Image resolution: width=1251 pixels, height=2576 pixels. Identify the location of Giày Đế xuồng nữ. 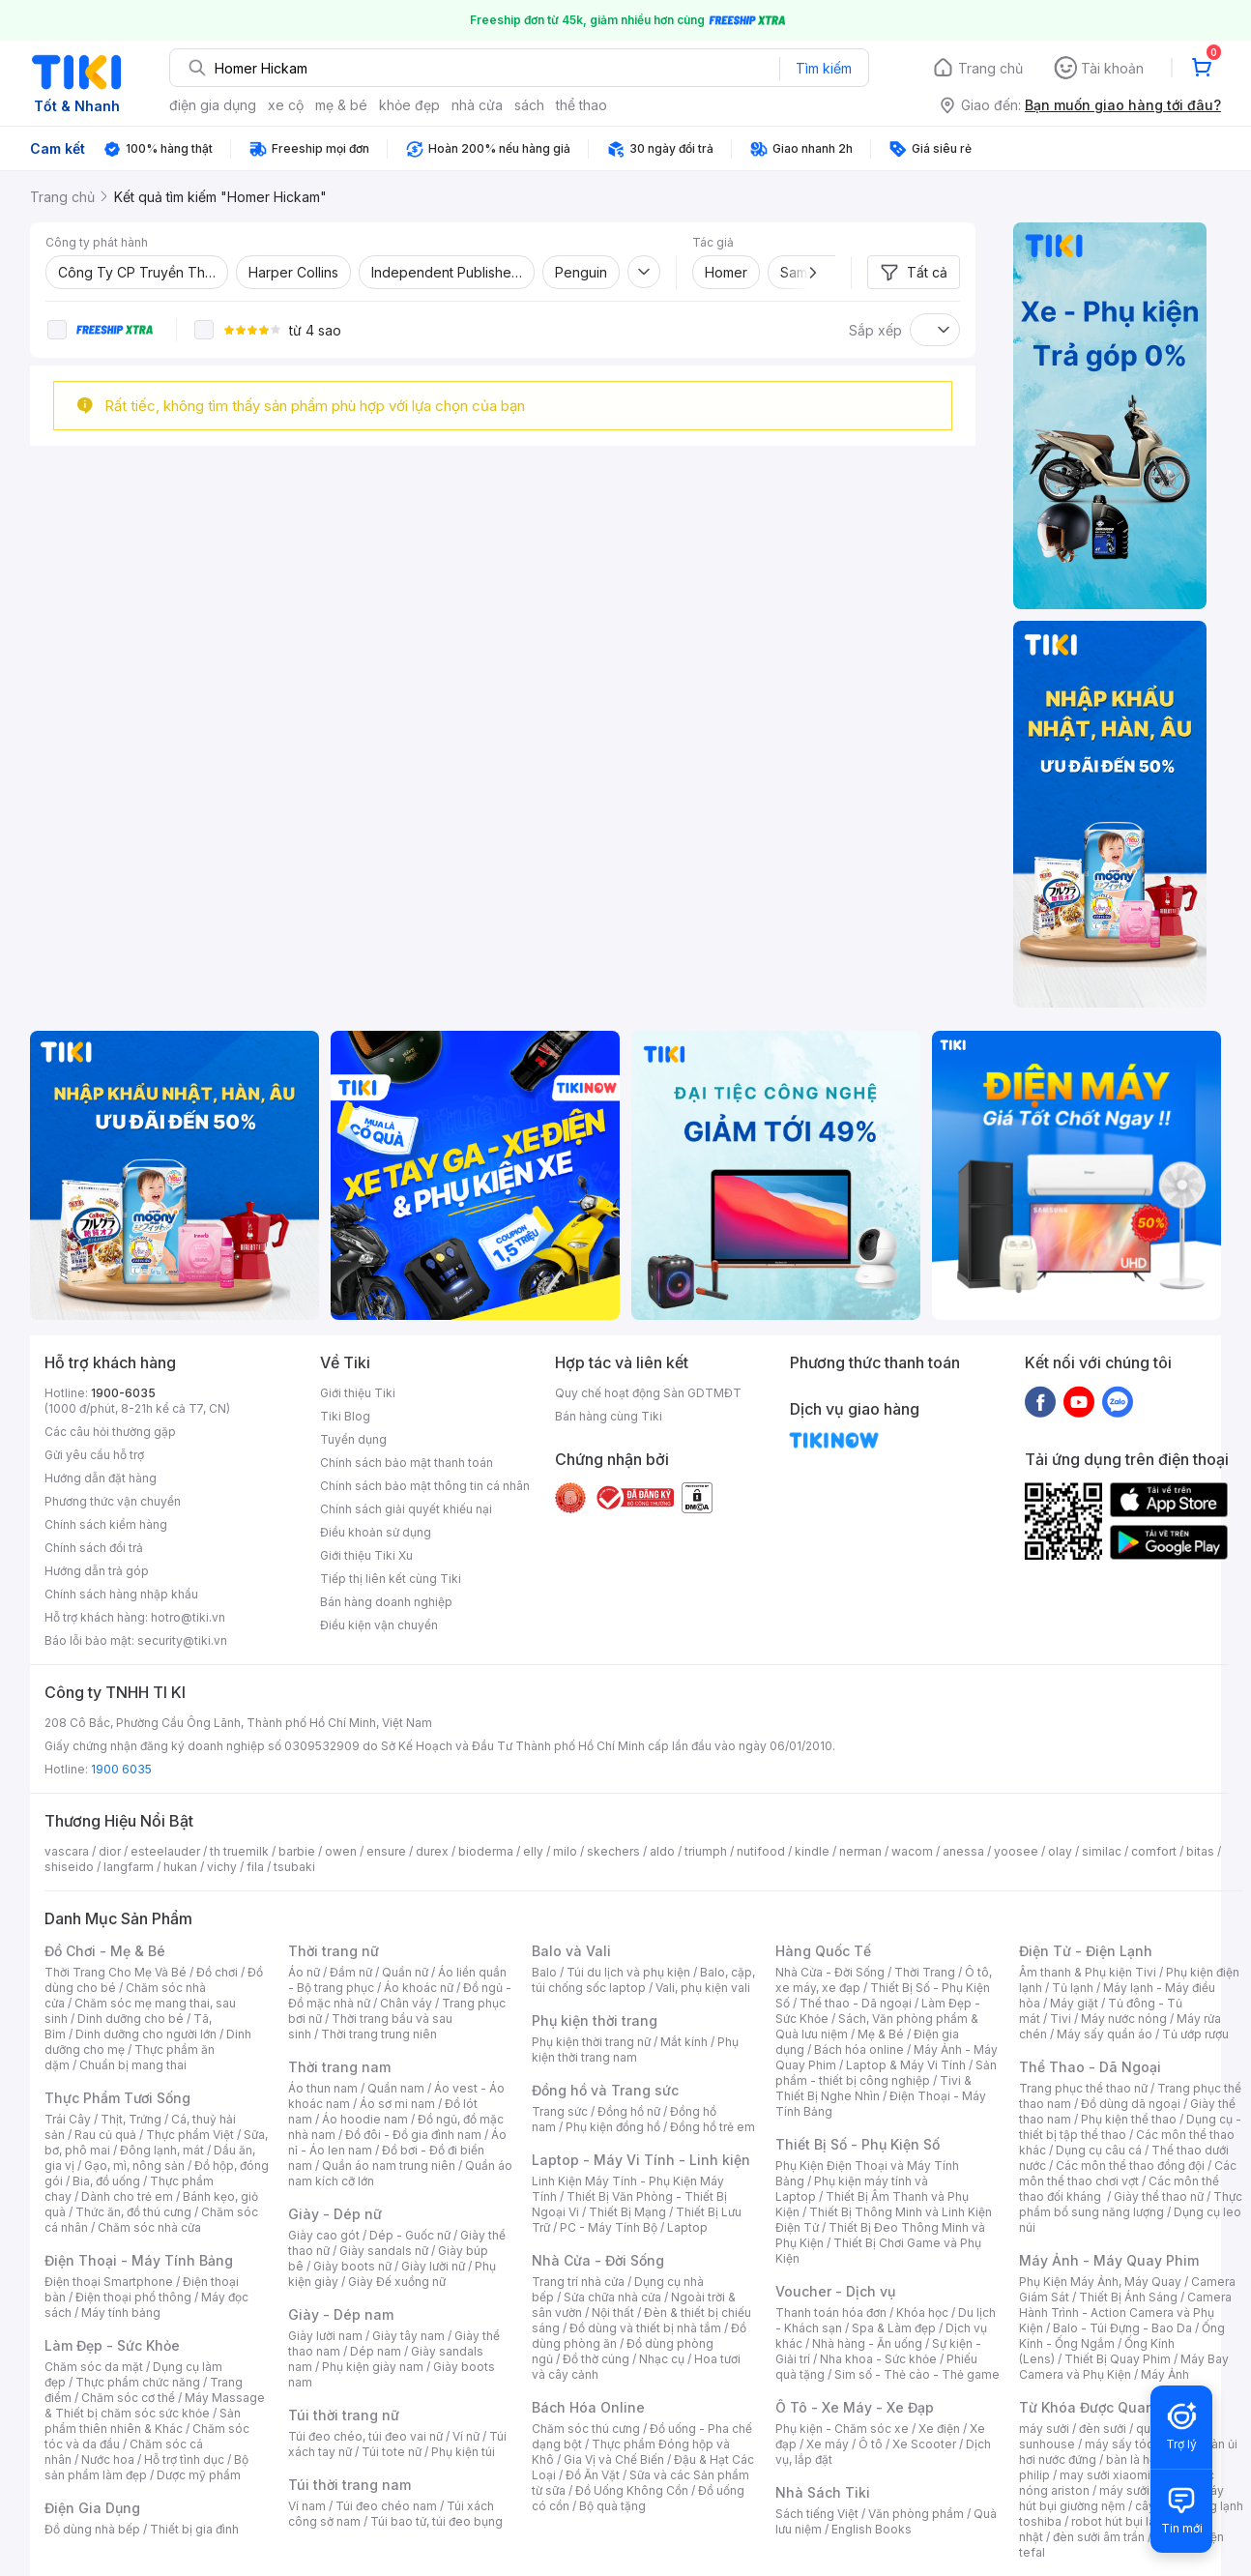
(397, 2281).